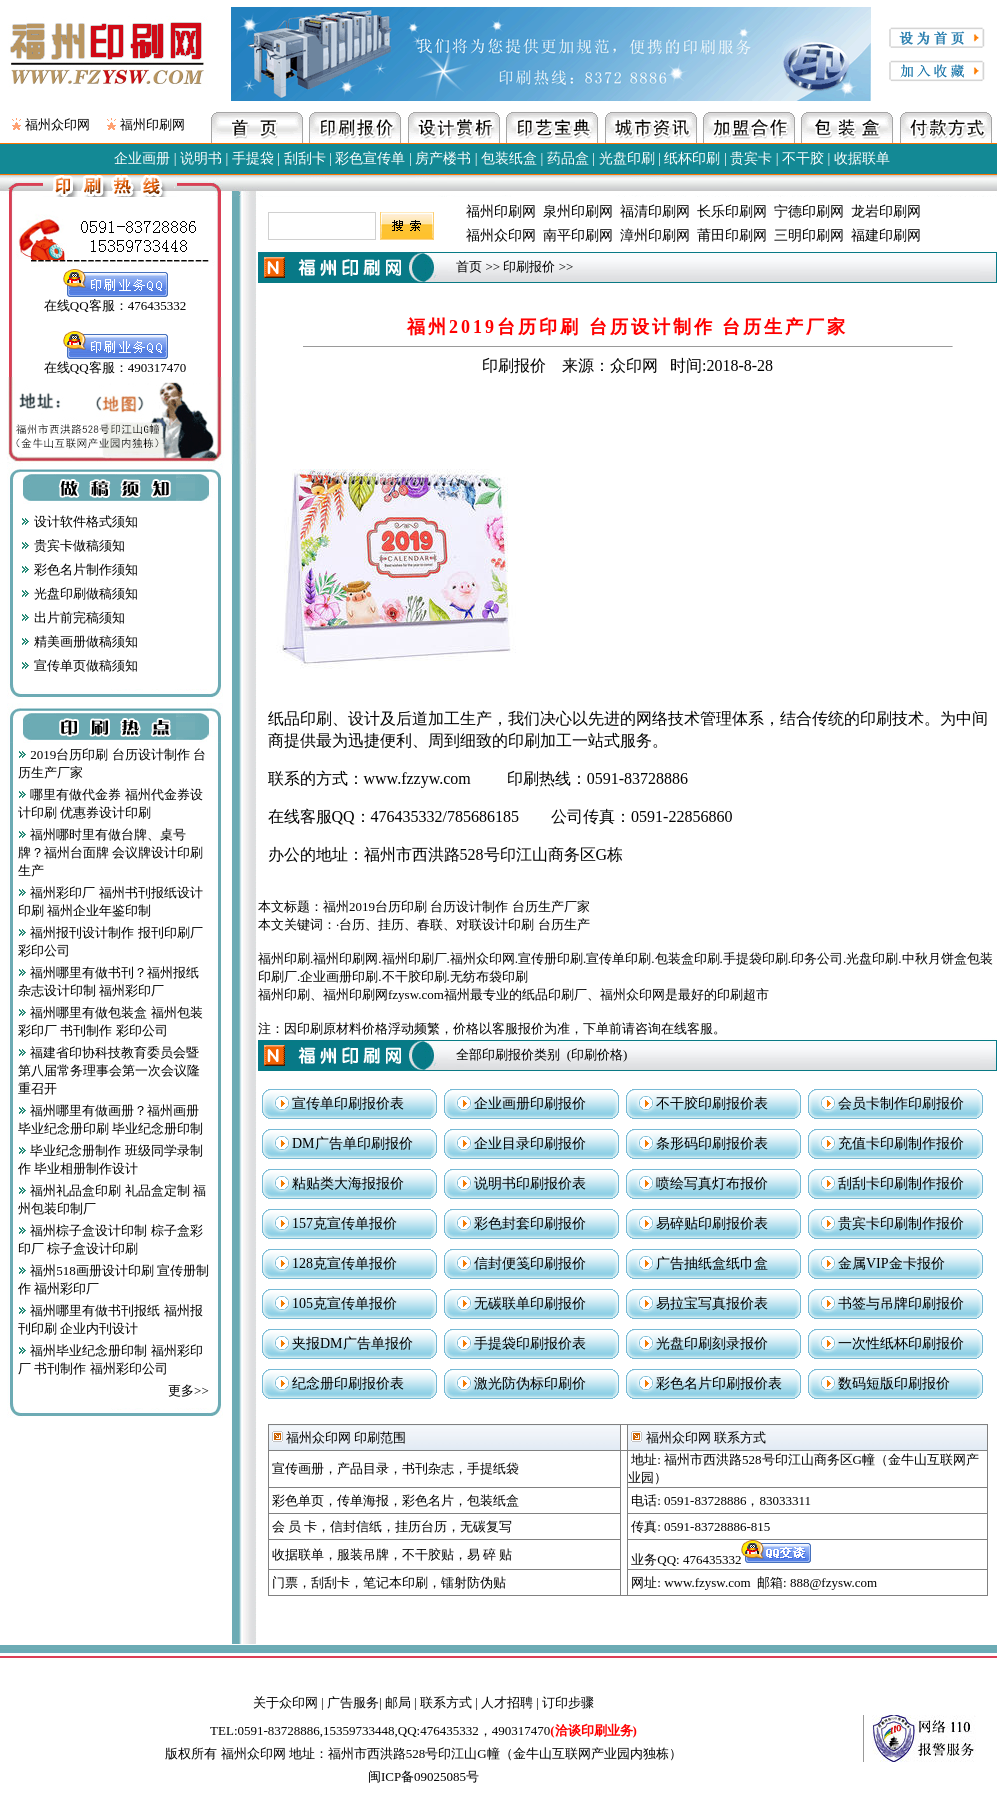  Describe the element at coordinates (529, 266) in the screenshot. I see `印刷报价` at that location.